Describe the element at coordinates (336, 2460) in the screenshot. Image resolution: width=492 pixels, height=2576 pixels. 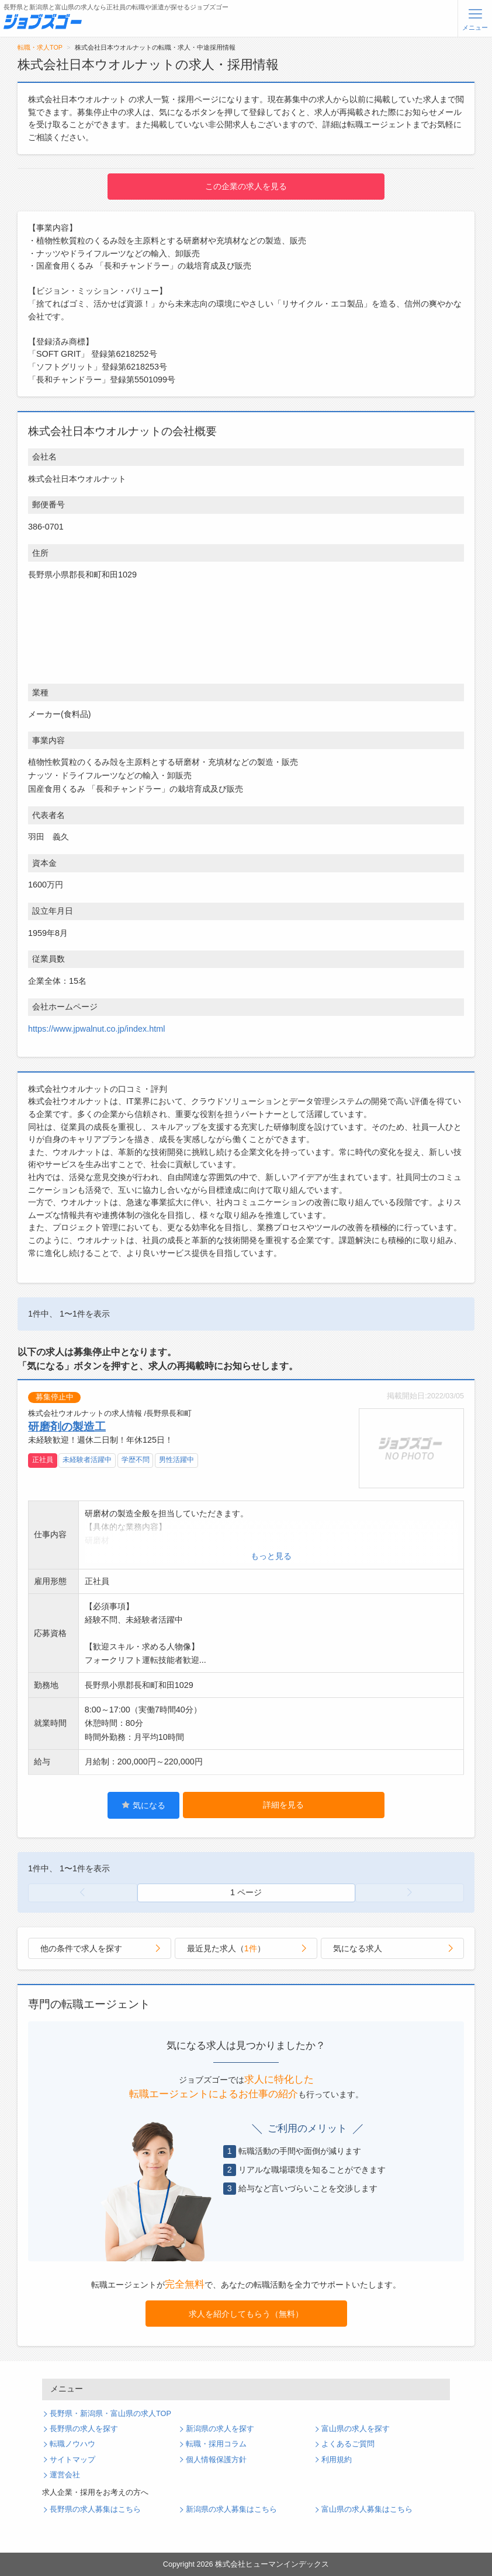
I see `利用規約` at that location.